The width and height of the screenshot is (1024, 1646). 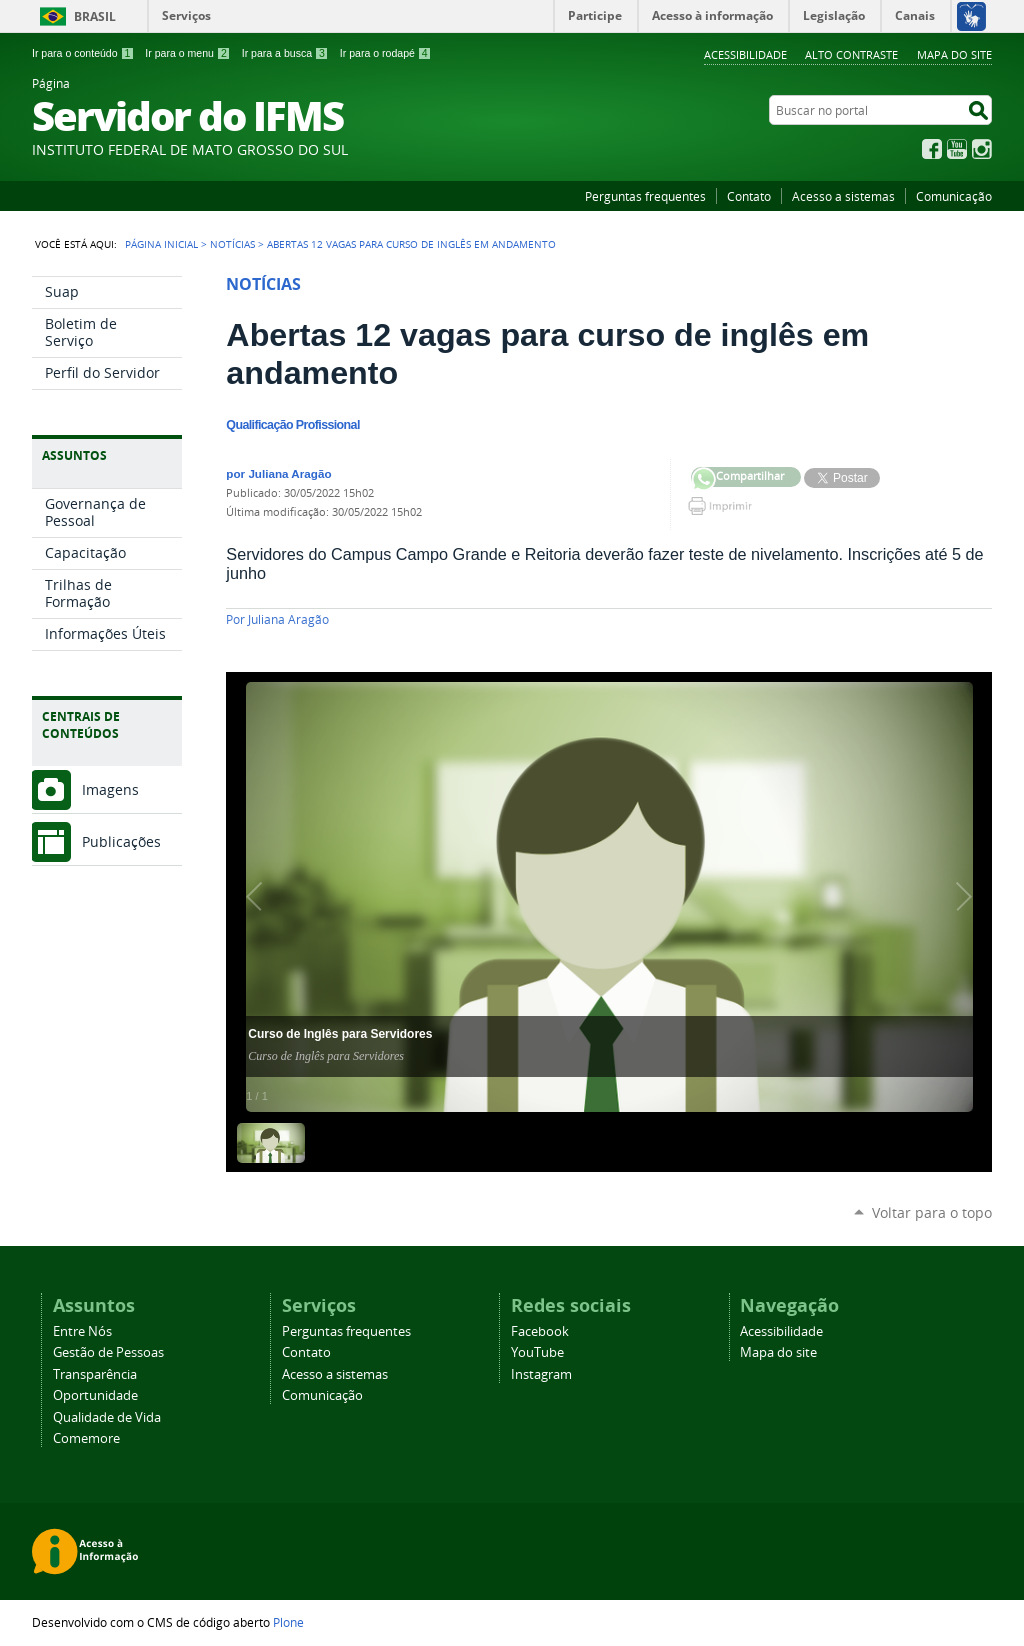 I want to click on Ir para a busca, so click(x=285, y=53).